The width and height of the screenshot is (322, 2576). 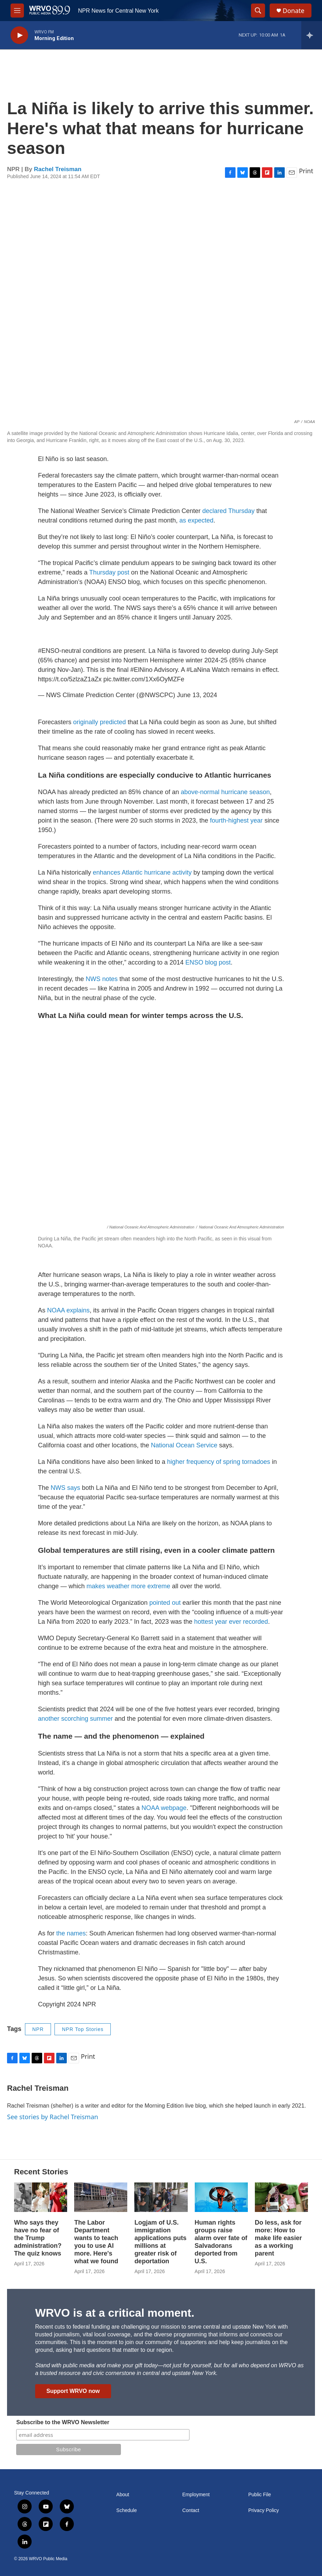 What do you see at coordinates (41, 2171) in the screenshot?
I see `Recent Stories` at bounding box center [41, 2171].